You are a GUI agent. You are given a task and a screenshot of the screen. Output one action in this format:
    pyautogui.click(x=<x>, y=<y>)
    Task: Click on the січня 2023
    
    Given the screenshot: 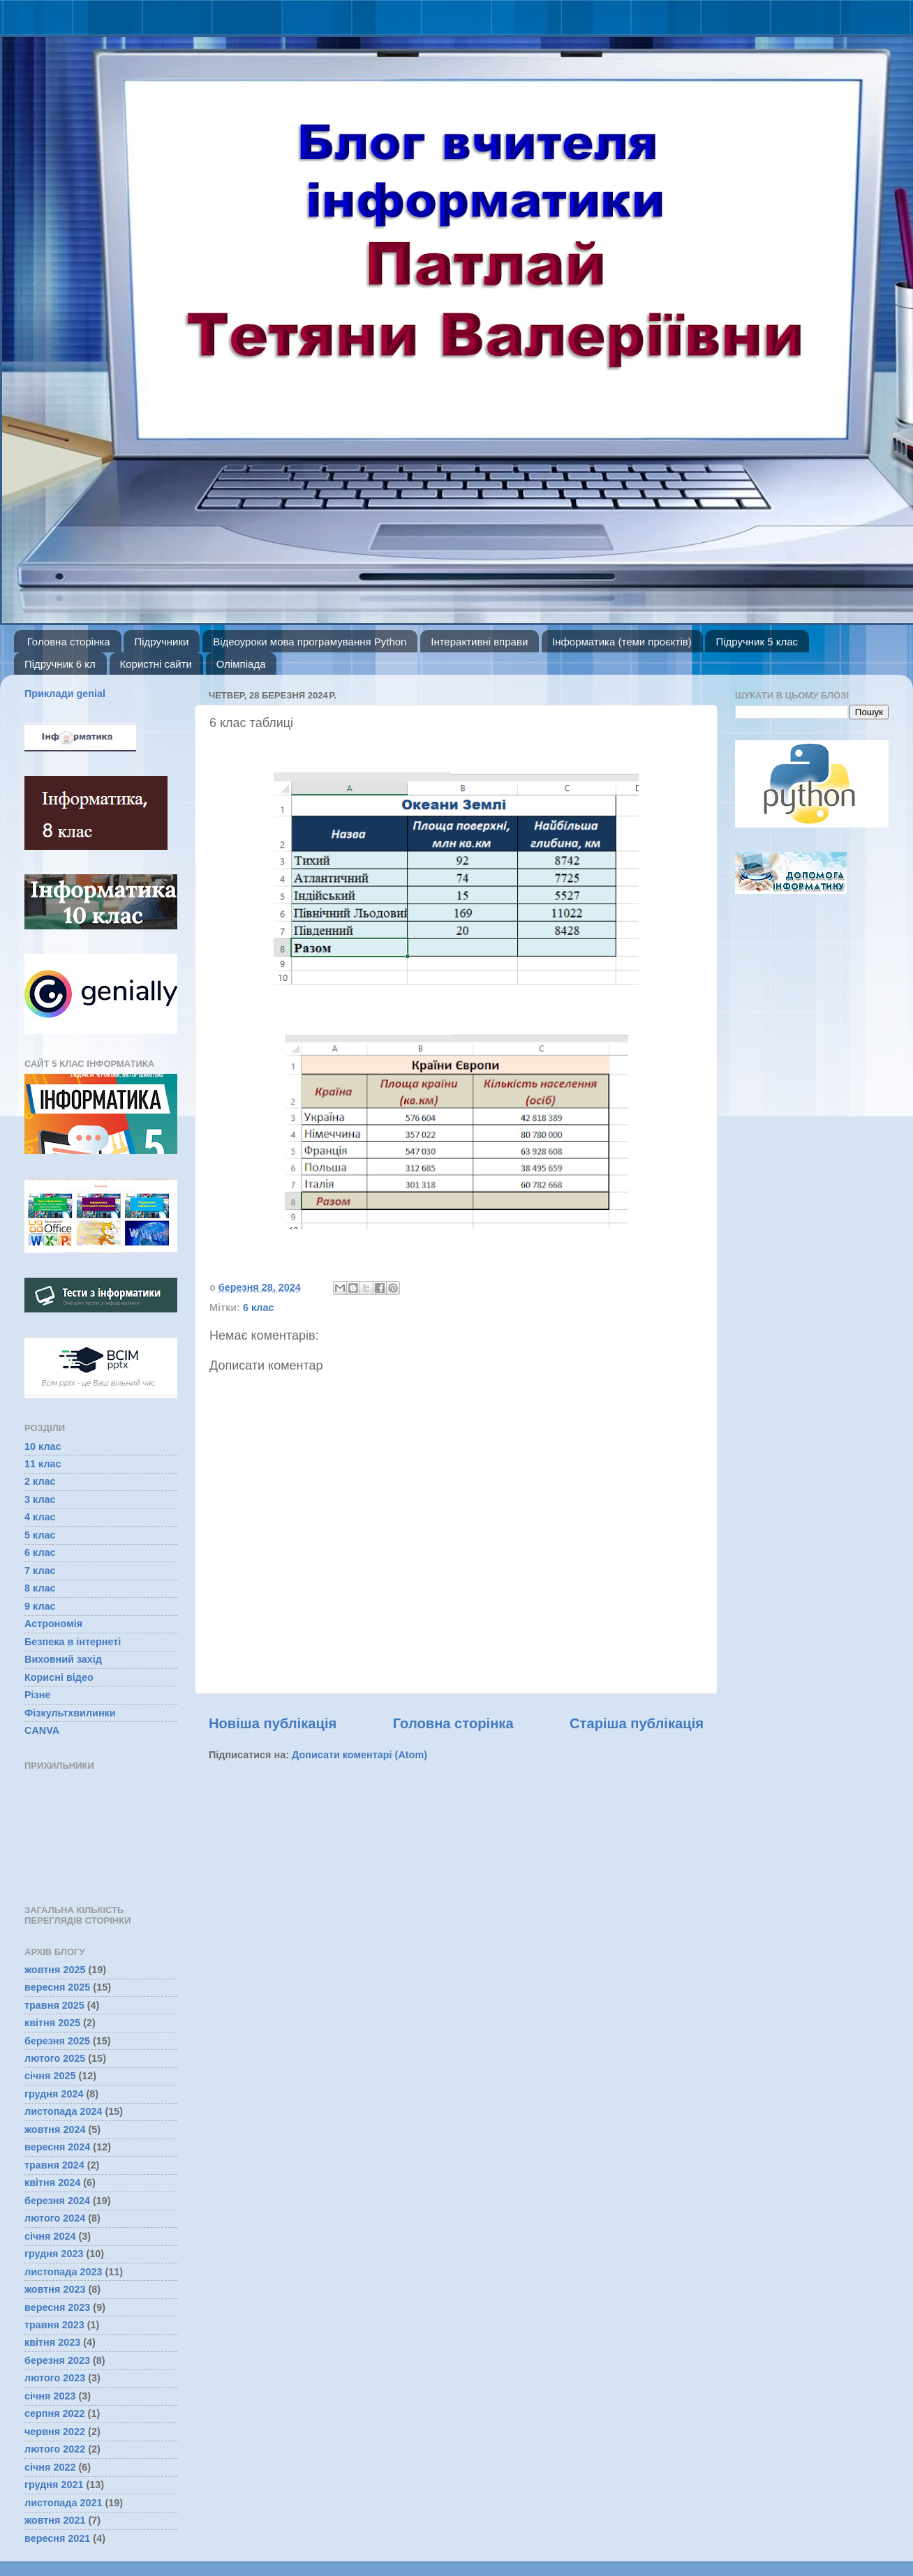 What is the action you would take?
    pyautogui.click(x=49, y=2396)
    